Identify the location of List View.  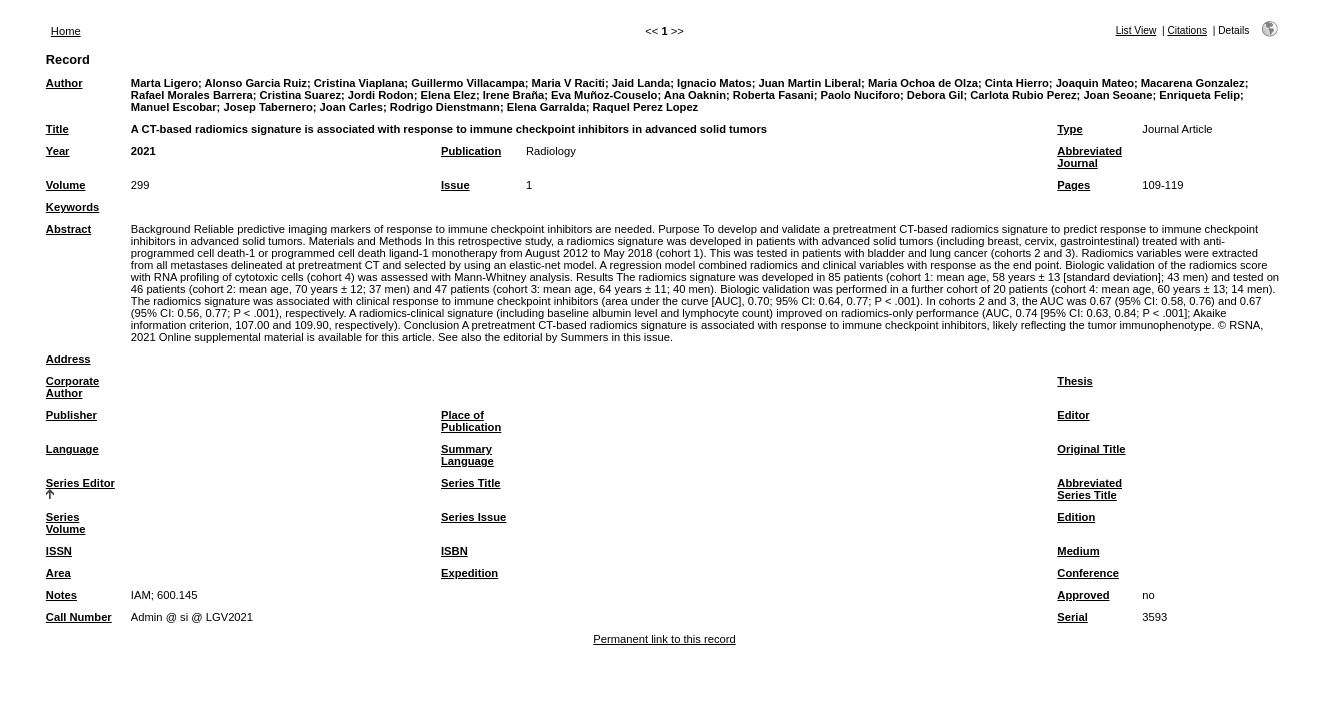
(1136, 30).